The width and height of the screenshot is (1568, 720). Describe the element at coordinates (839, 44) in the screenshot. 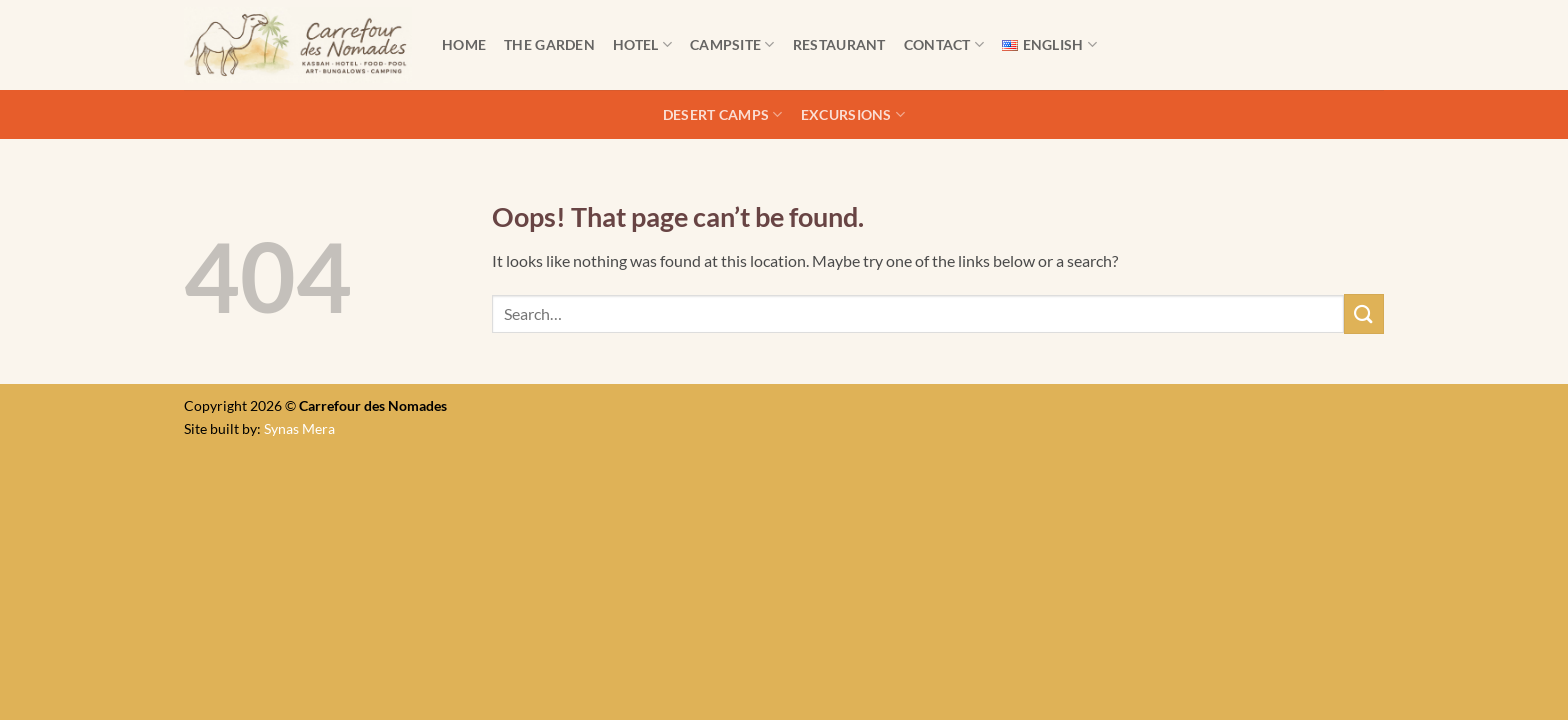

I see `Restaurant` at that location.